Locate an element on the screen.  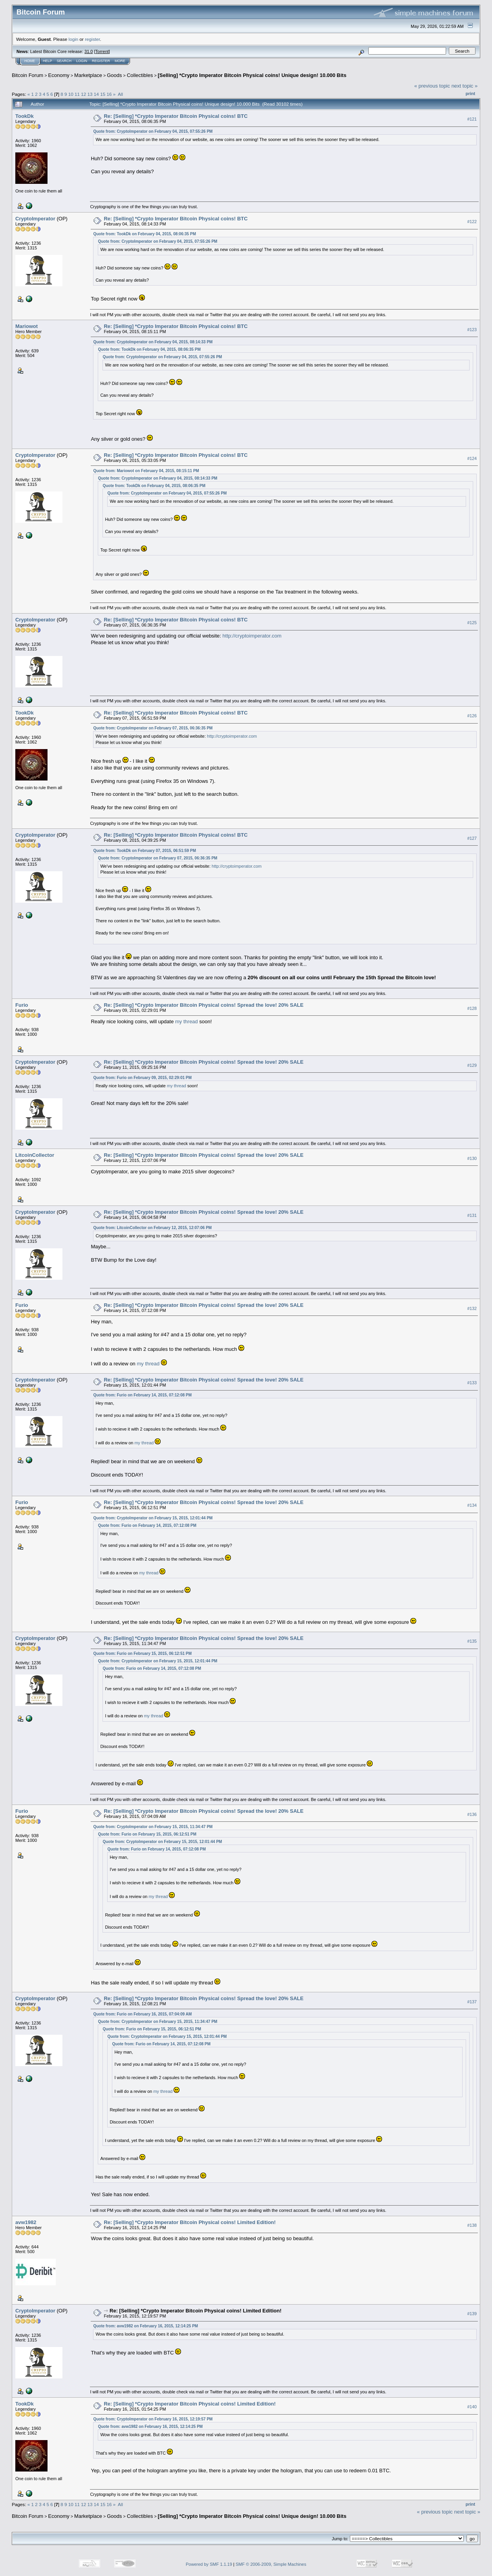
11 is located at coordinates (77, 94).